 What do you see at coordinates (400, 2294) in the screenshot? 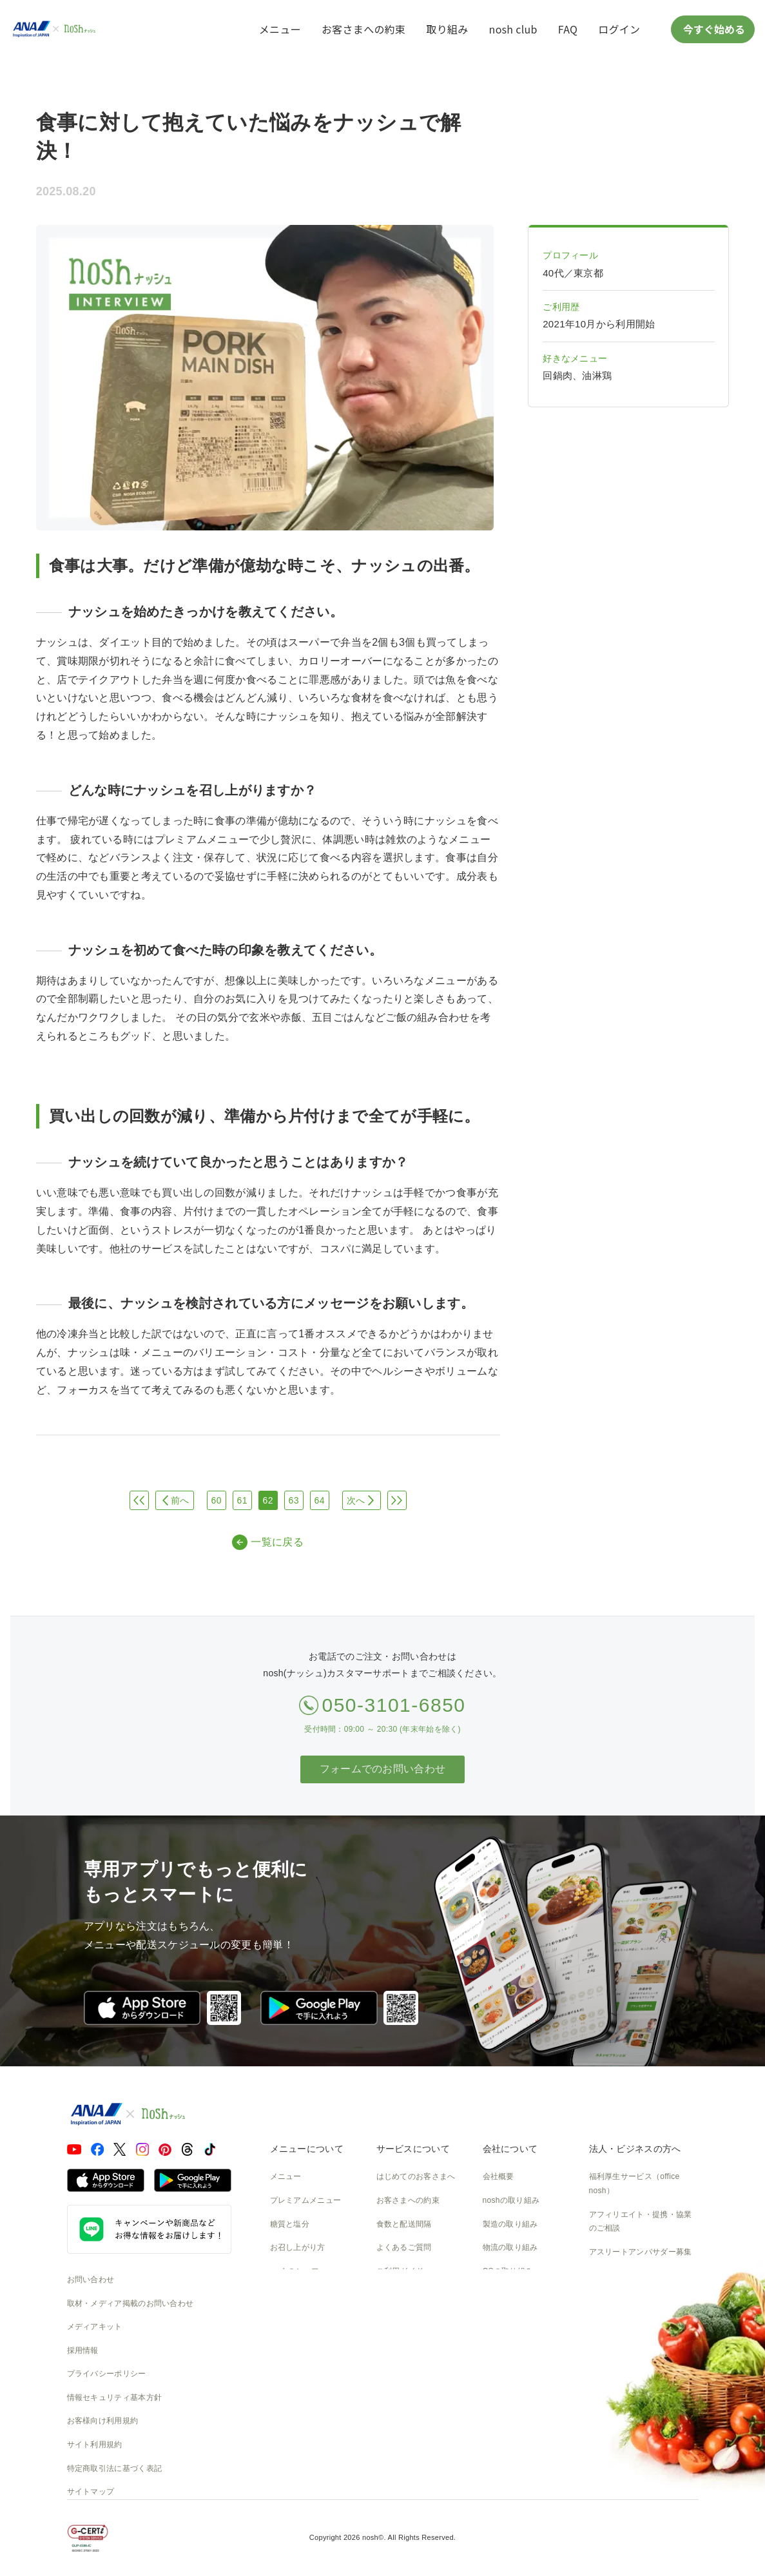
I see `全国送料一覧` at bounding box center [400, 2294].